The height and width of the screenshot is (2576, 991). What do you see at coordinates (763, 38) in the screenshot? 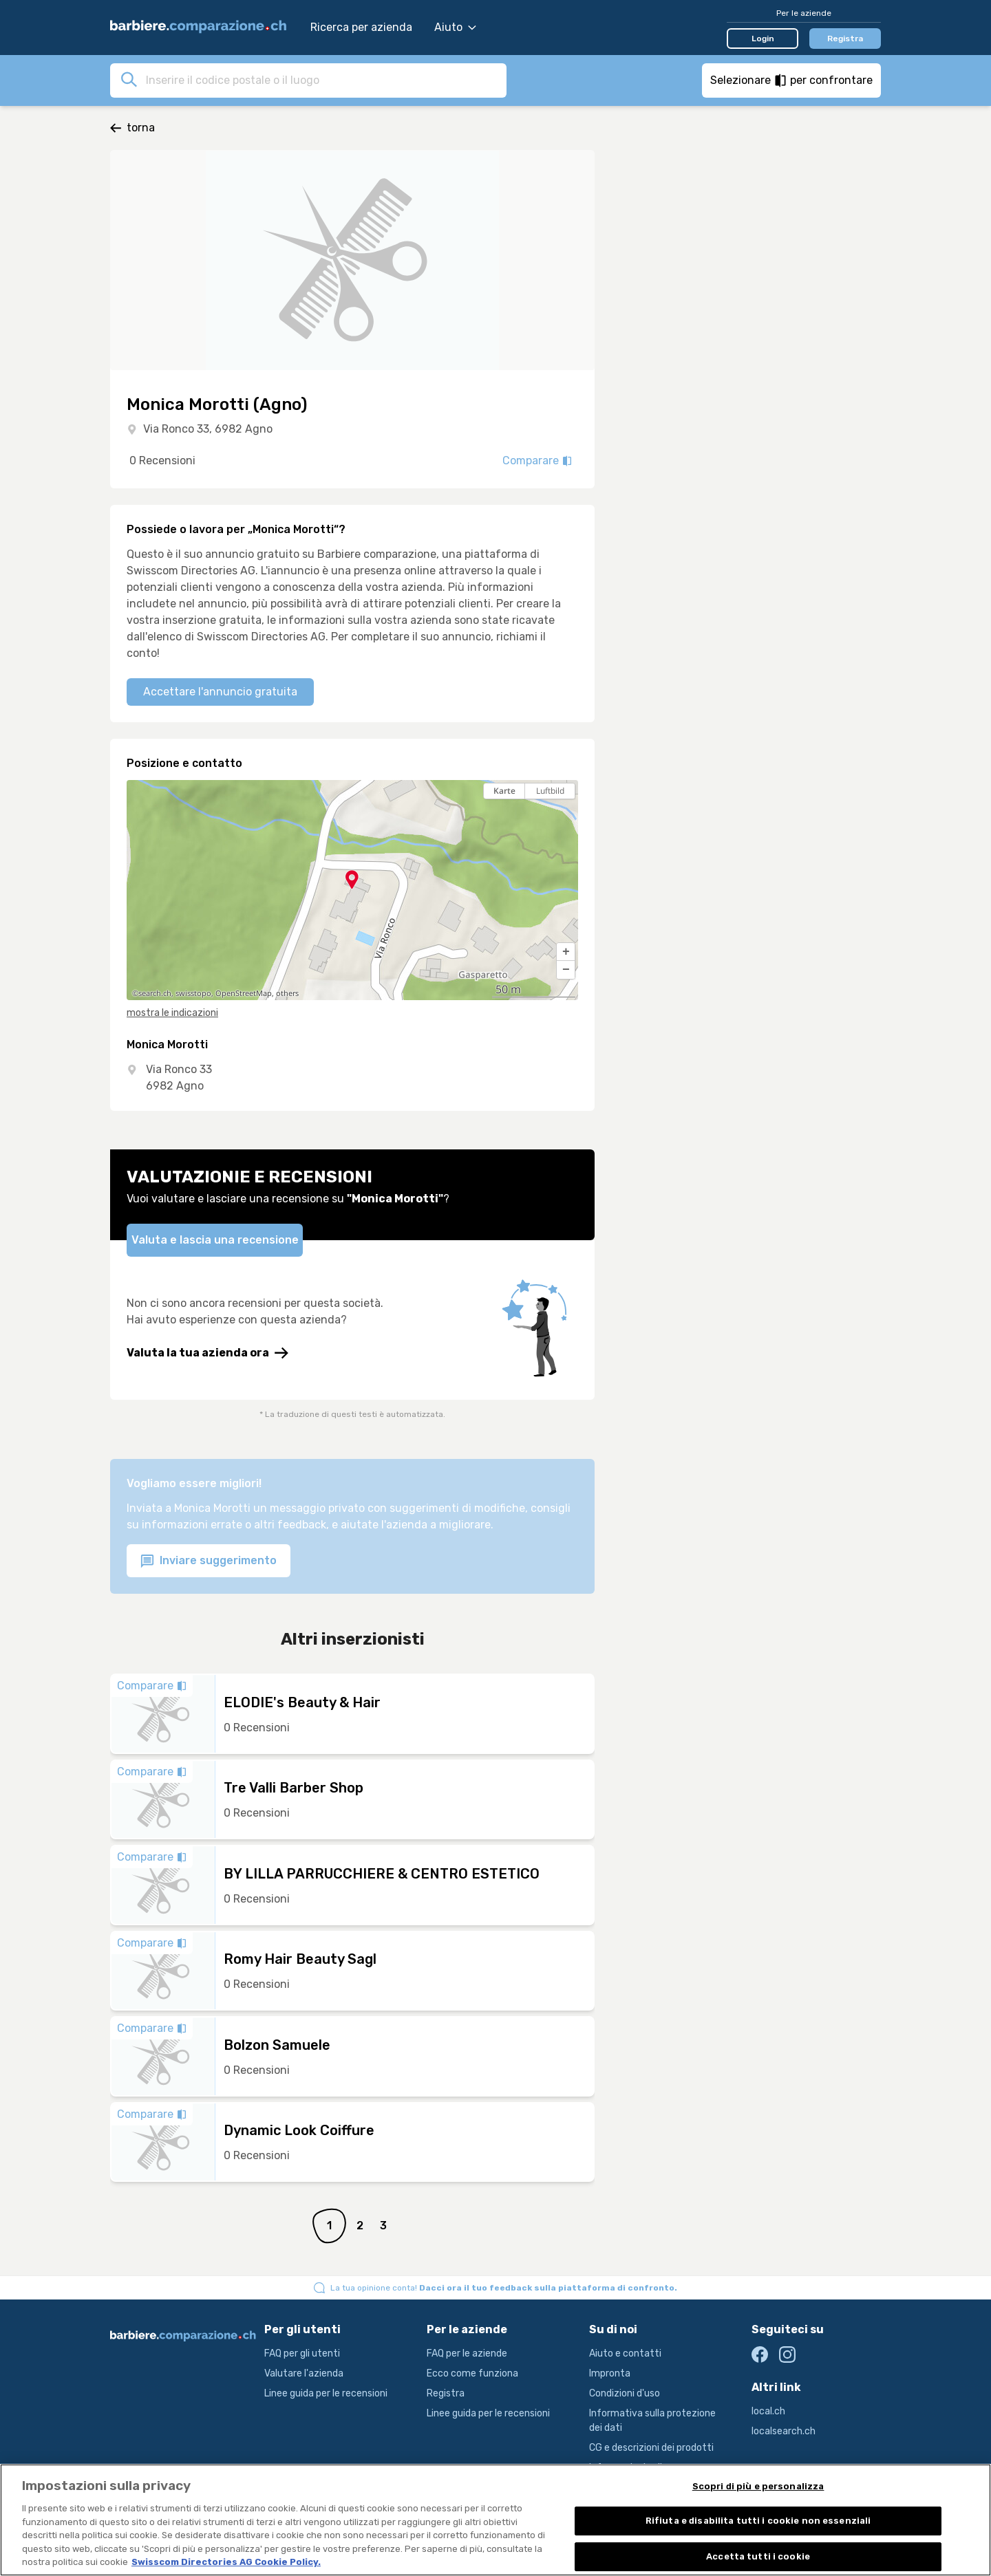
I see `Login` at bounding box center [763, 38].